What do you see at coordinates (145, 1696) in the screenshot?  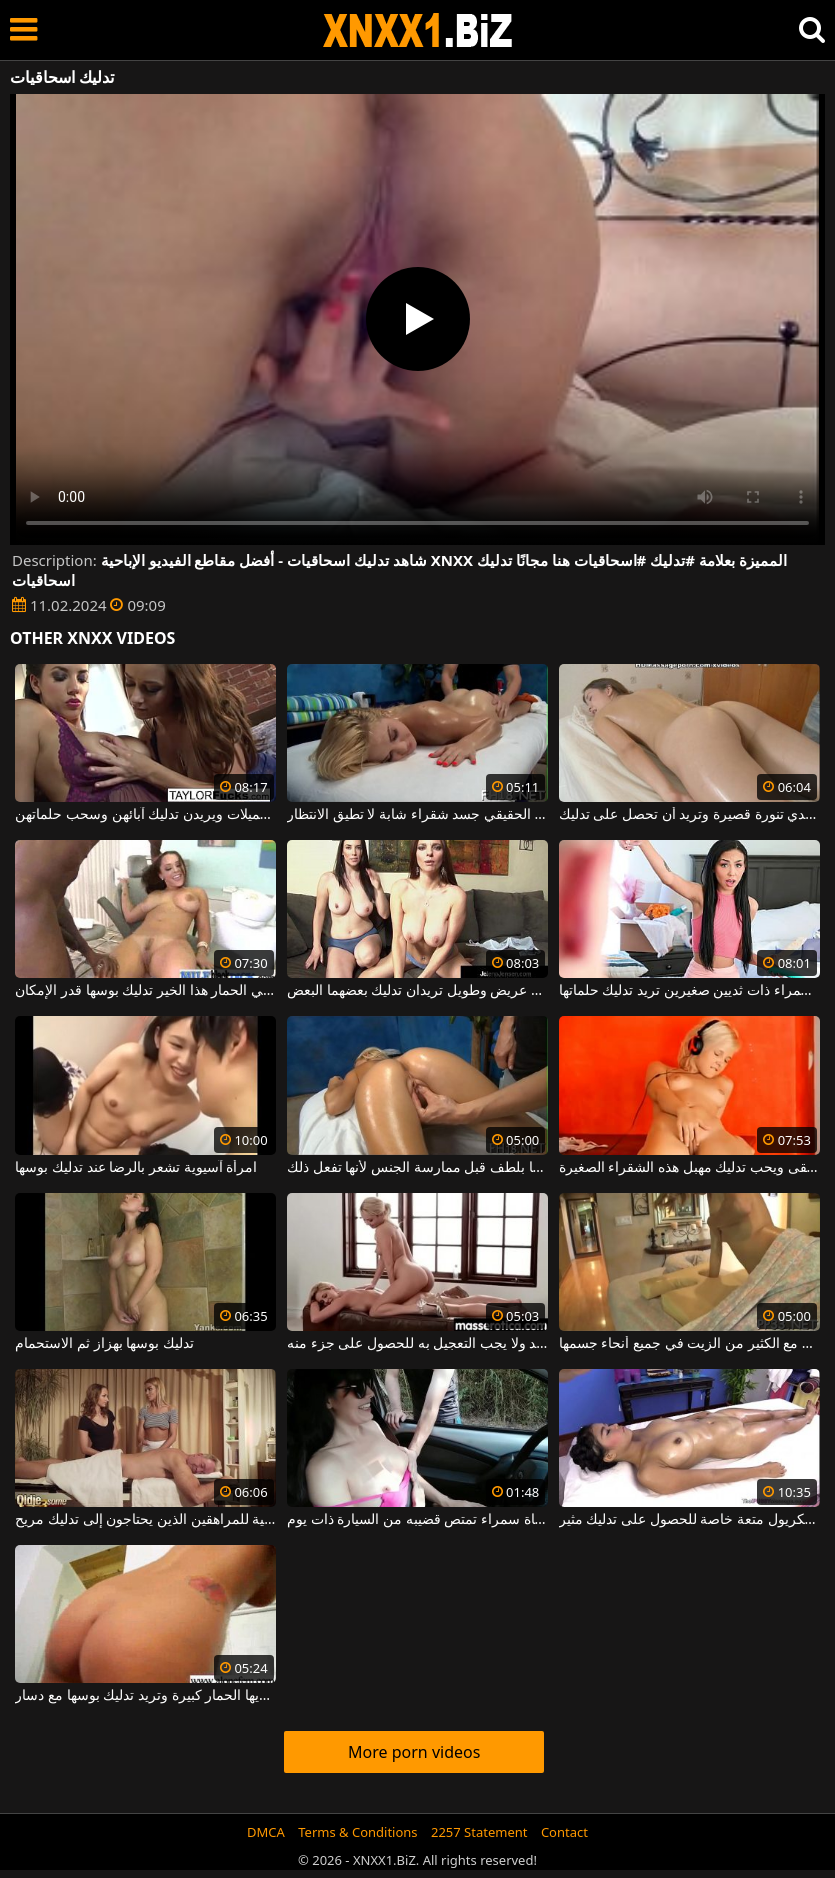 I see `هذه سمراء لديها الحمار كبيرة وتريد تدليك بوسها مع دسار` at bounding box center [145, 1696].